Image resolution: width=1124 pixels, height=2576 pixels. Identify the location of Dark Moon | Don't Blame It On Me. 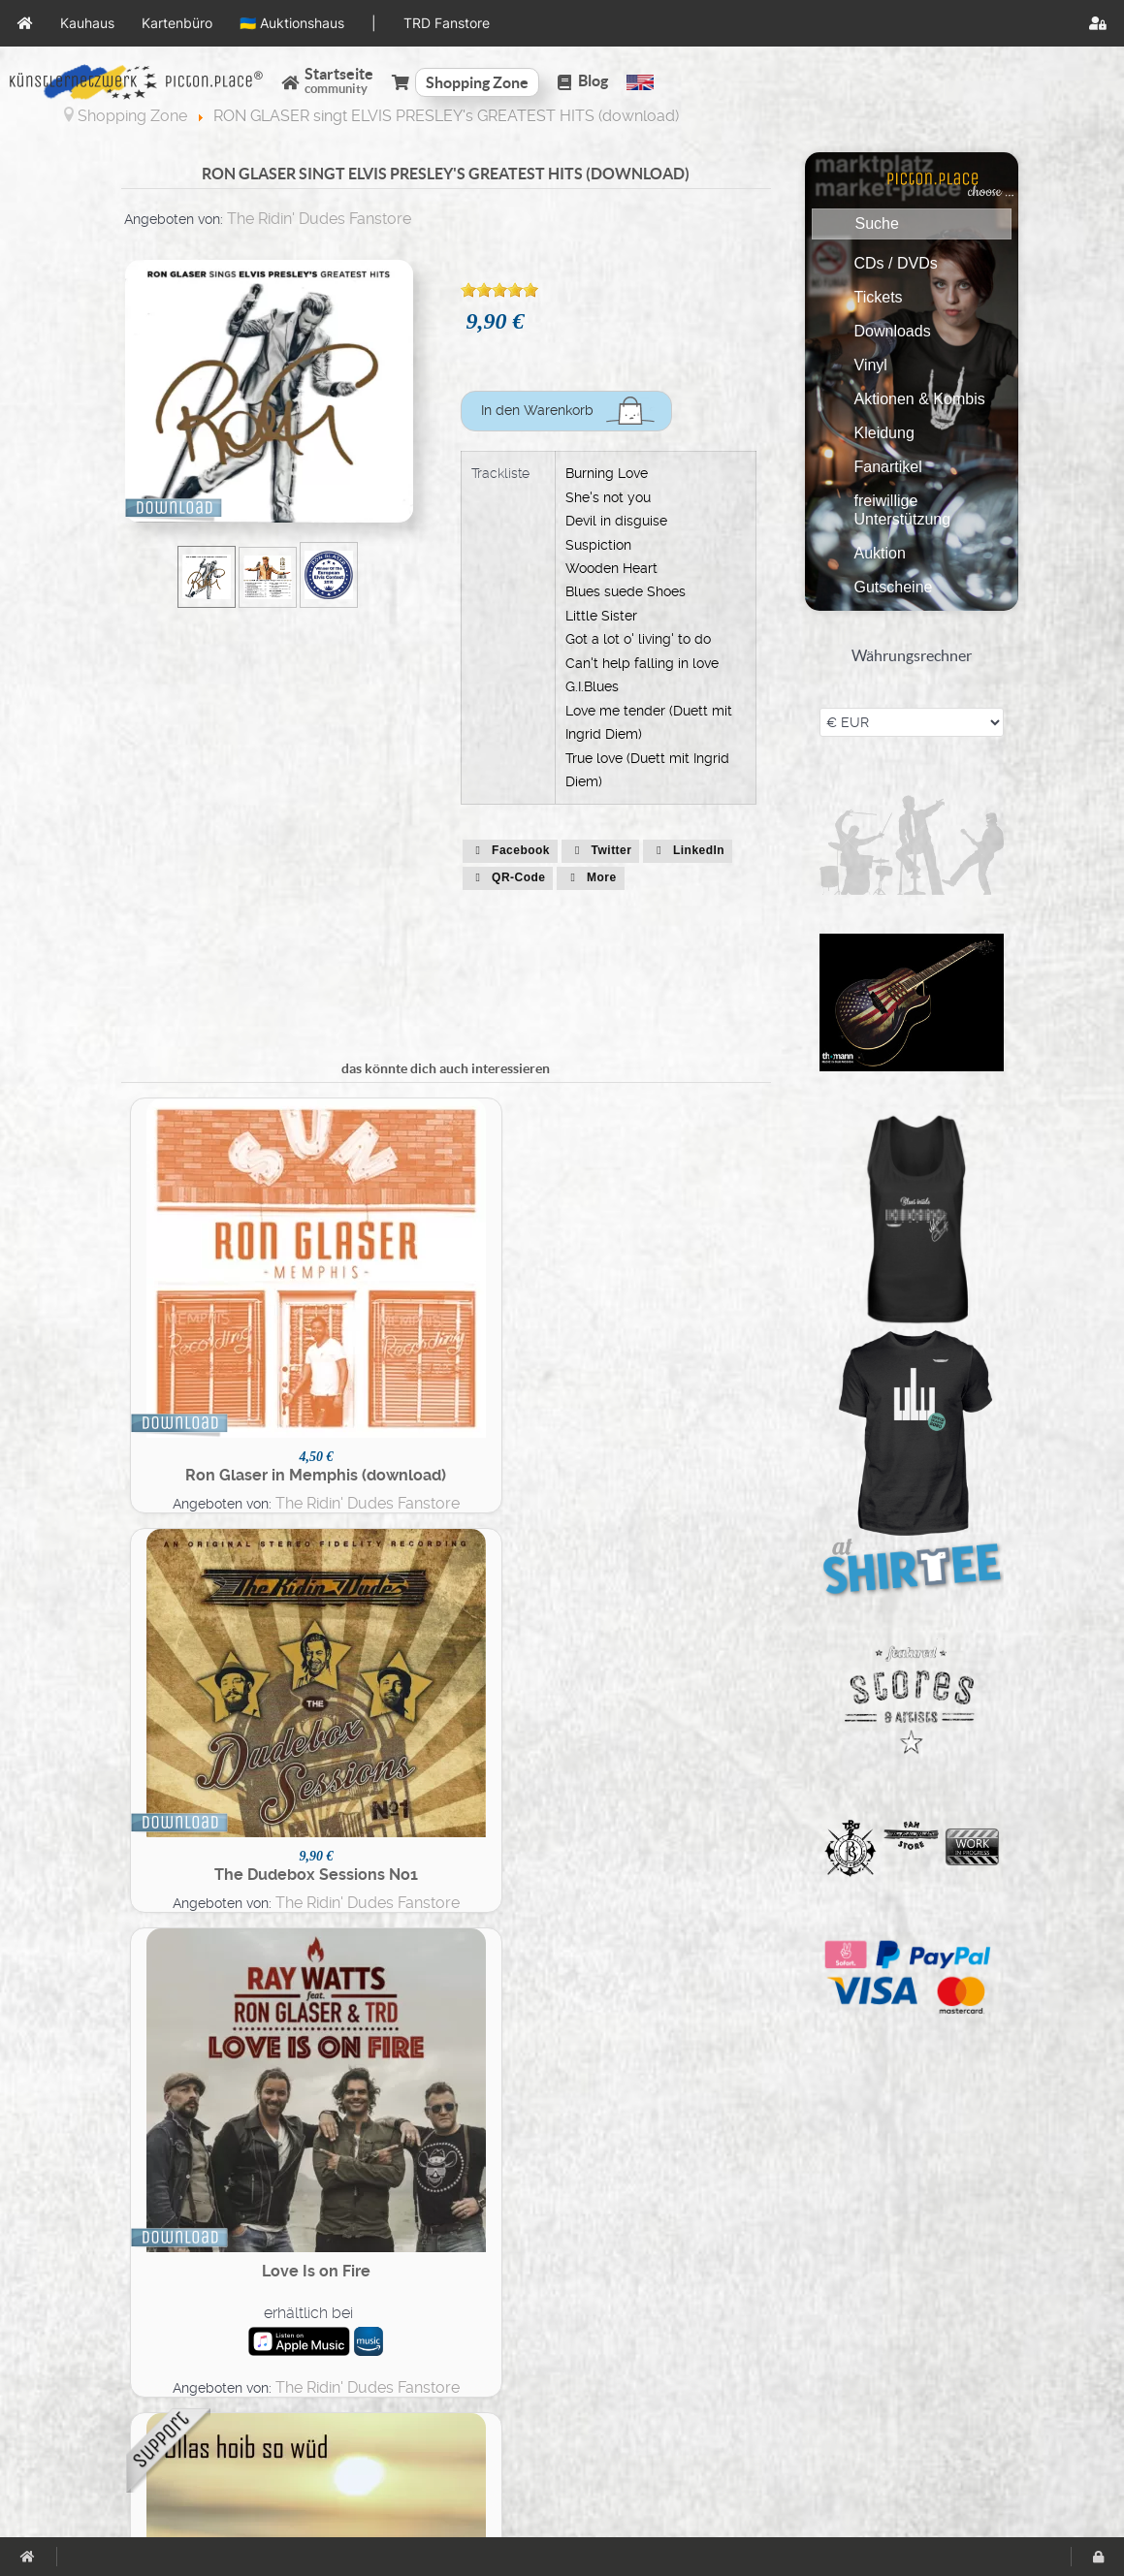
(527, 1936).